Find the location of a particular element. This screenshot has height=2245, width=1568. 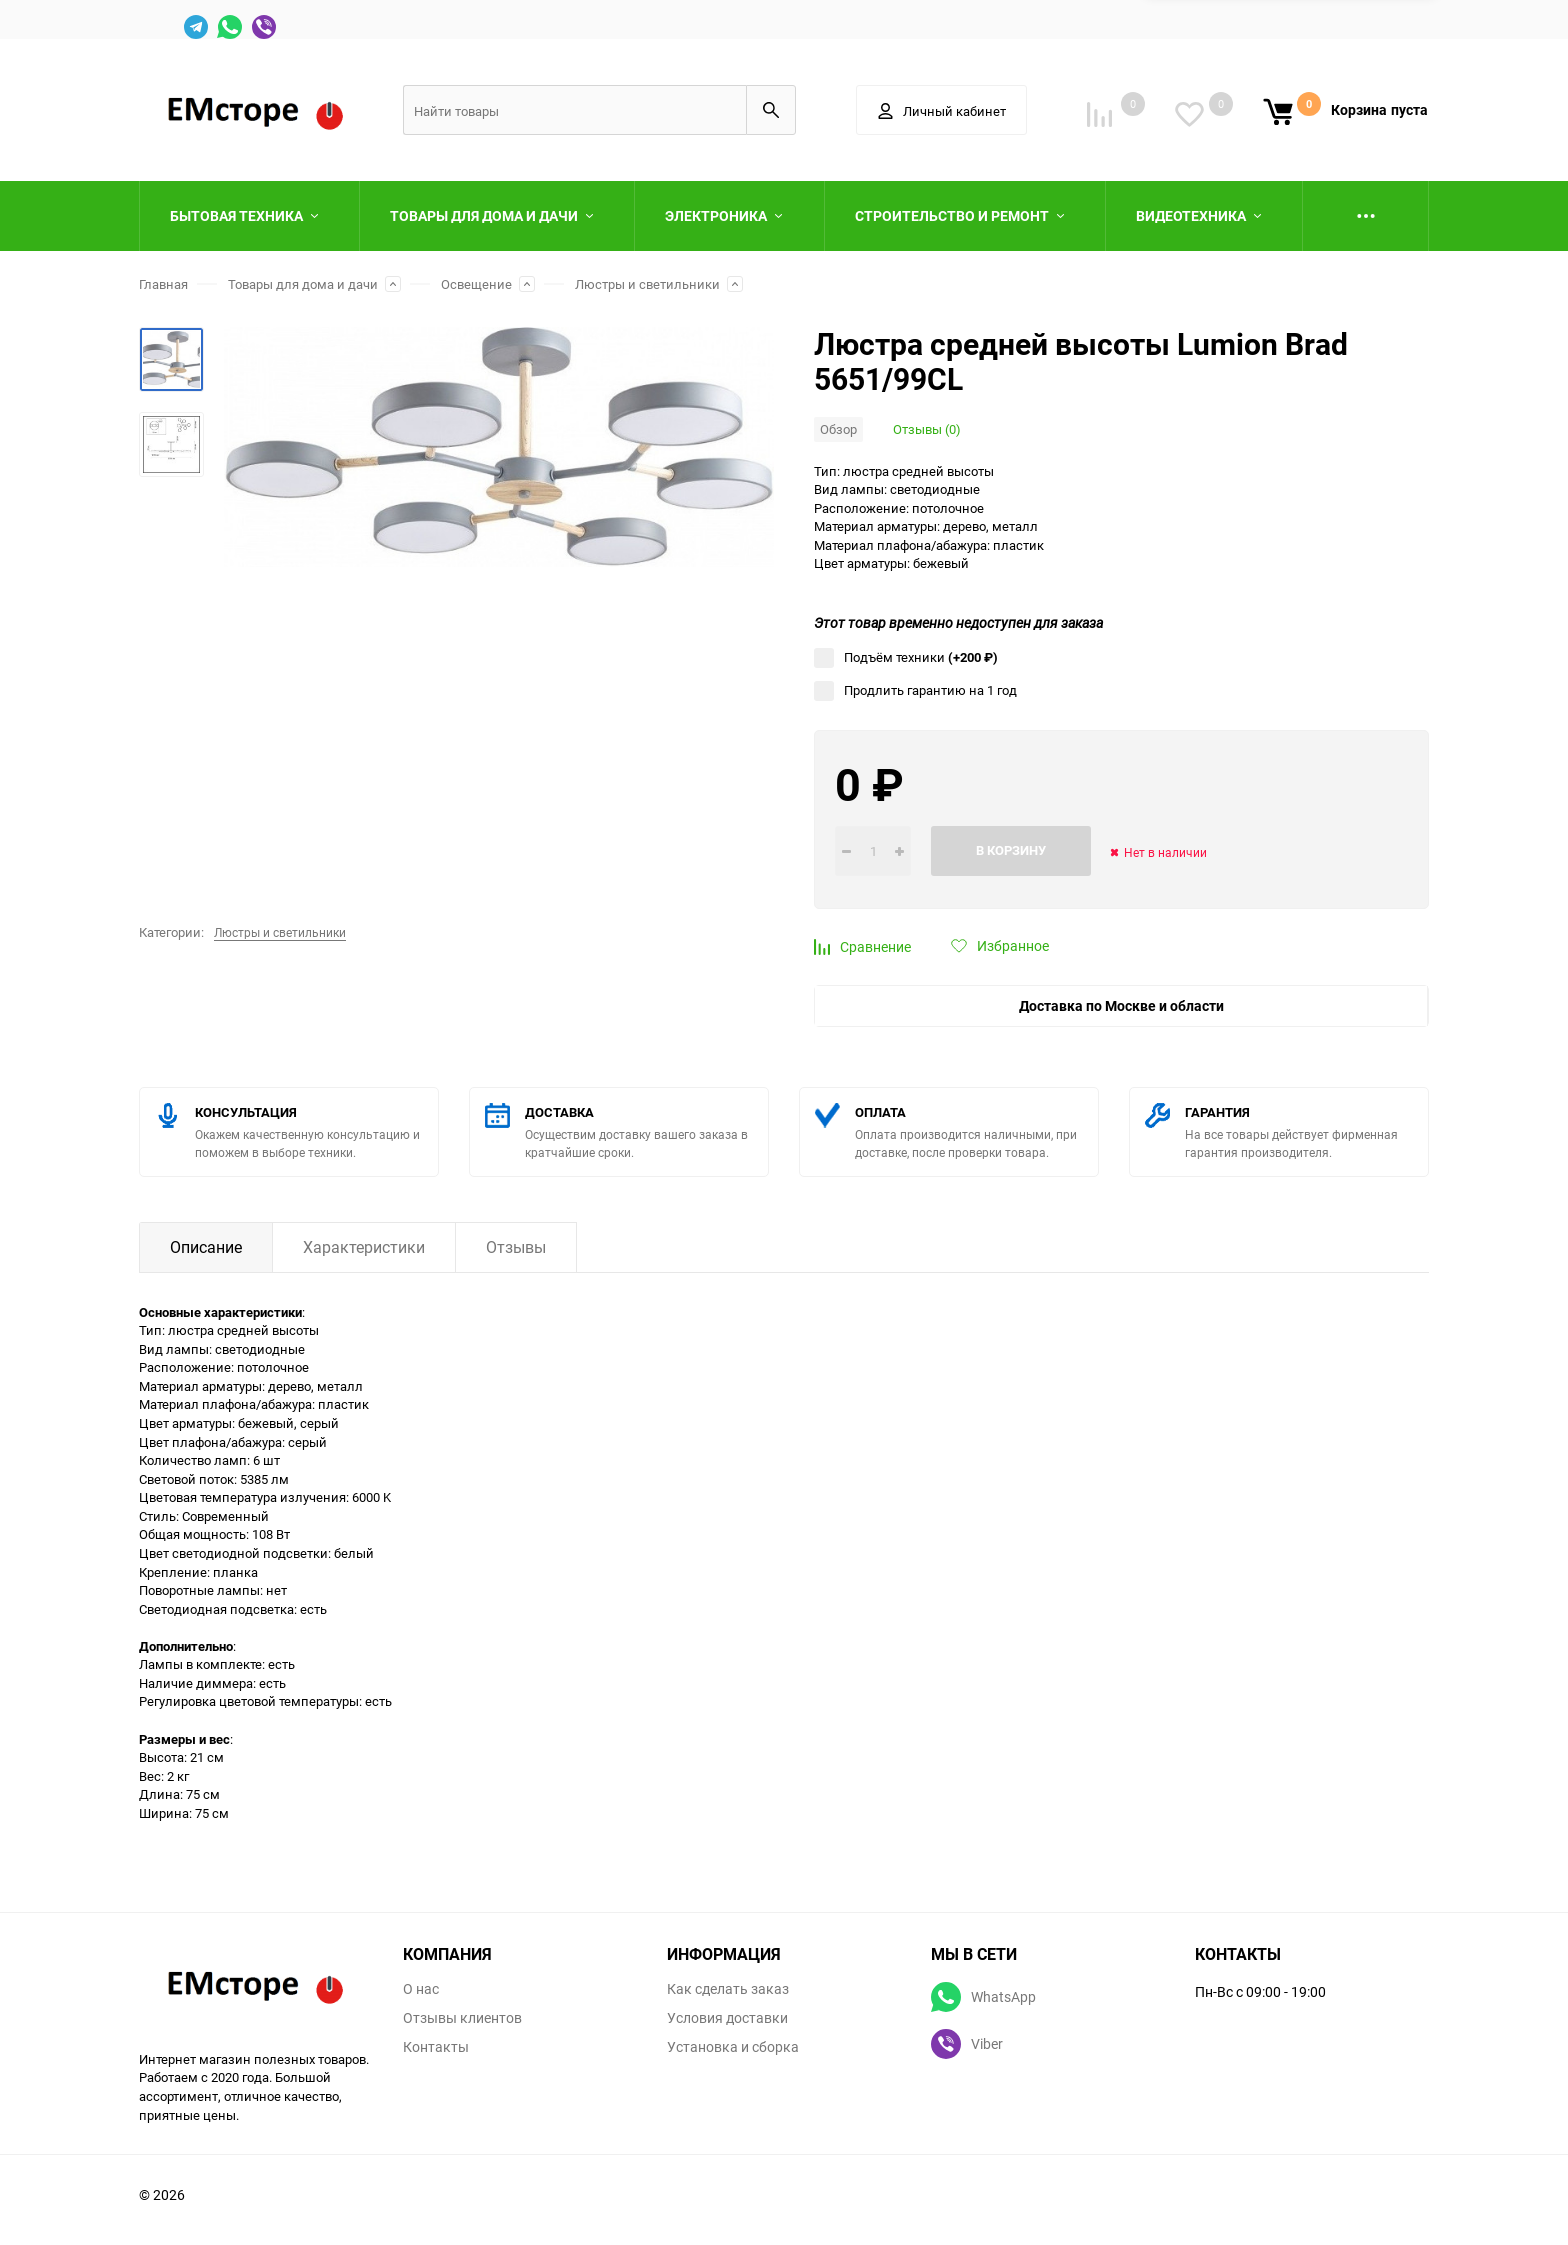

Отзывы is located at coordinates (516, 1247).